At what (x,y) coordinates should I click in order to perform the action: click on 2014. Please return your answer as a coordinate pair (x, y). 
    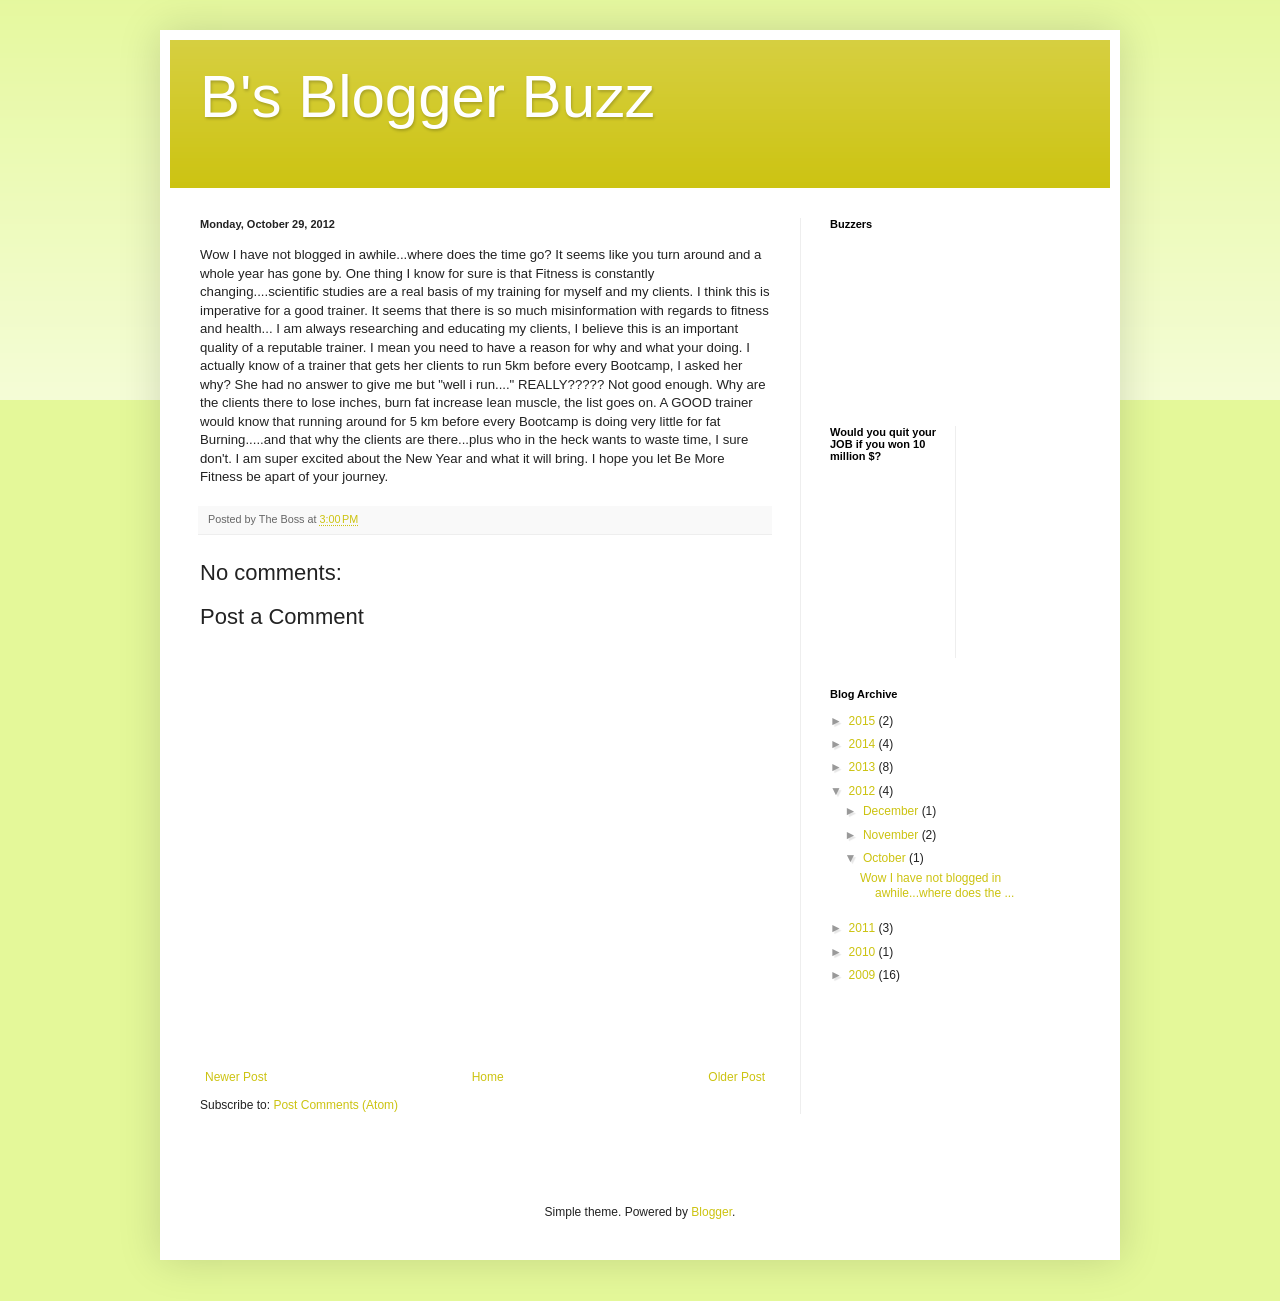
    Looking at the image, I should click on (864, 744).